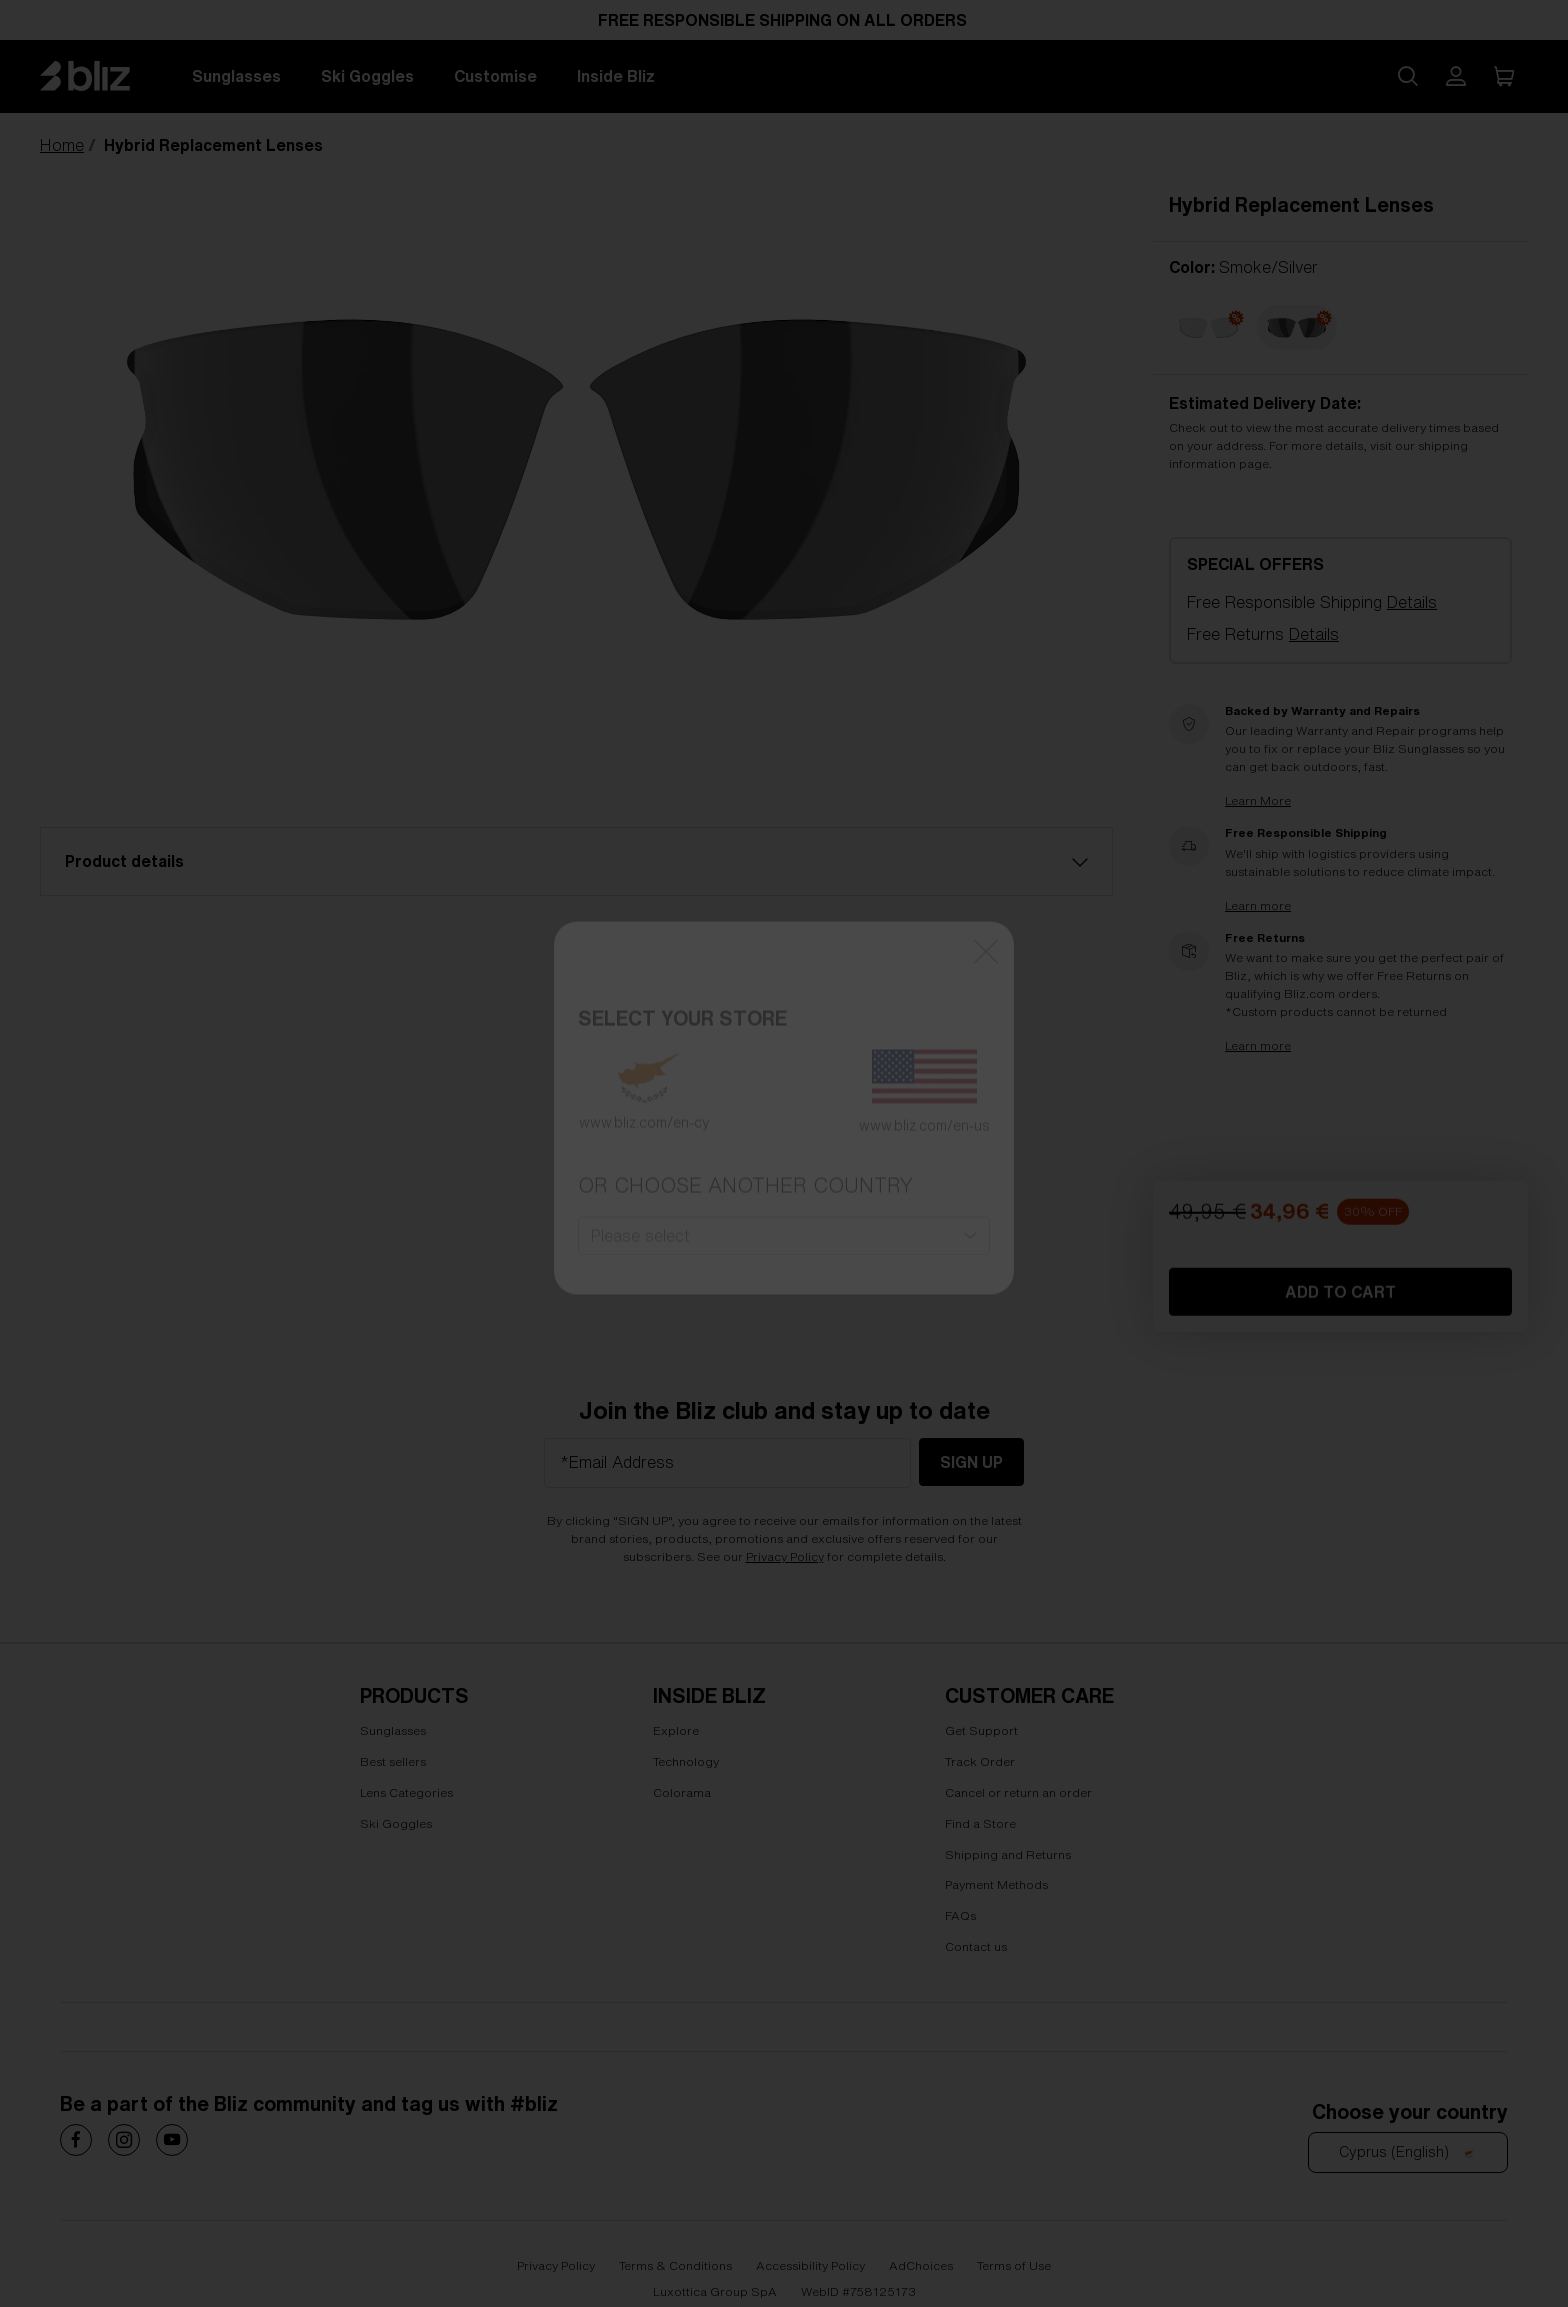 The image size is (1568, 2307). I want to click on [My Bliz Account], so click(1456, 76).